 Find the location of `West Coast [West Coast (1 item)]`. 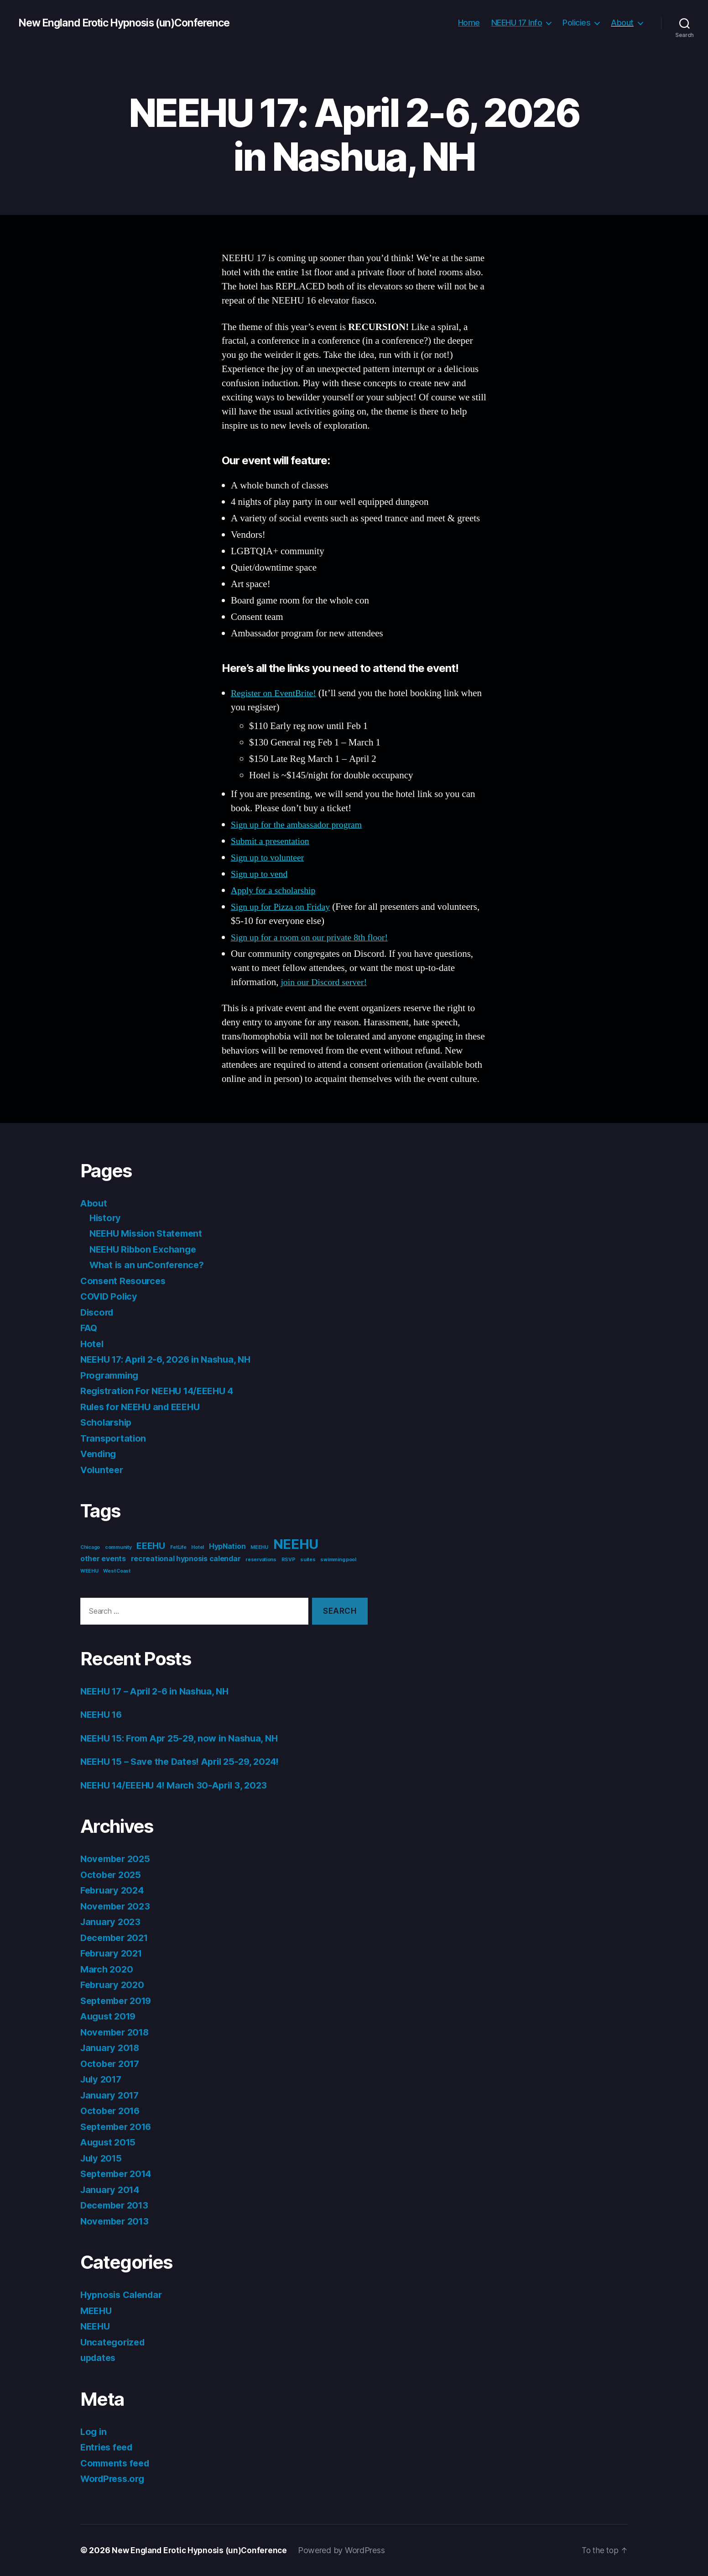

West Coast [West Coast (1 item)] is located at coordinates (116, 1571).